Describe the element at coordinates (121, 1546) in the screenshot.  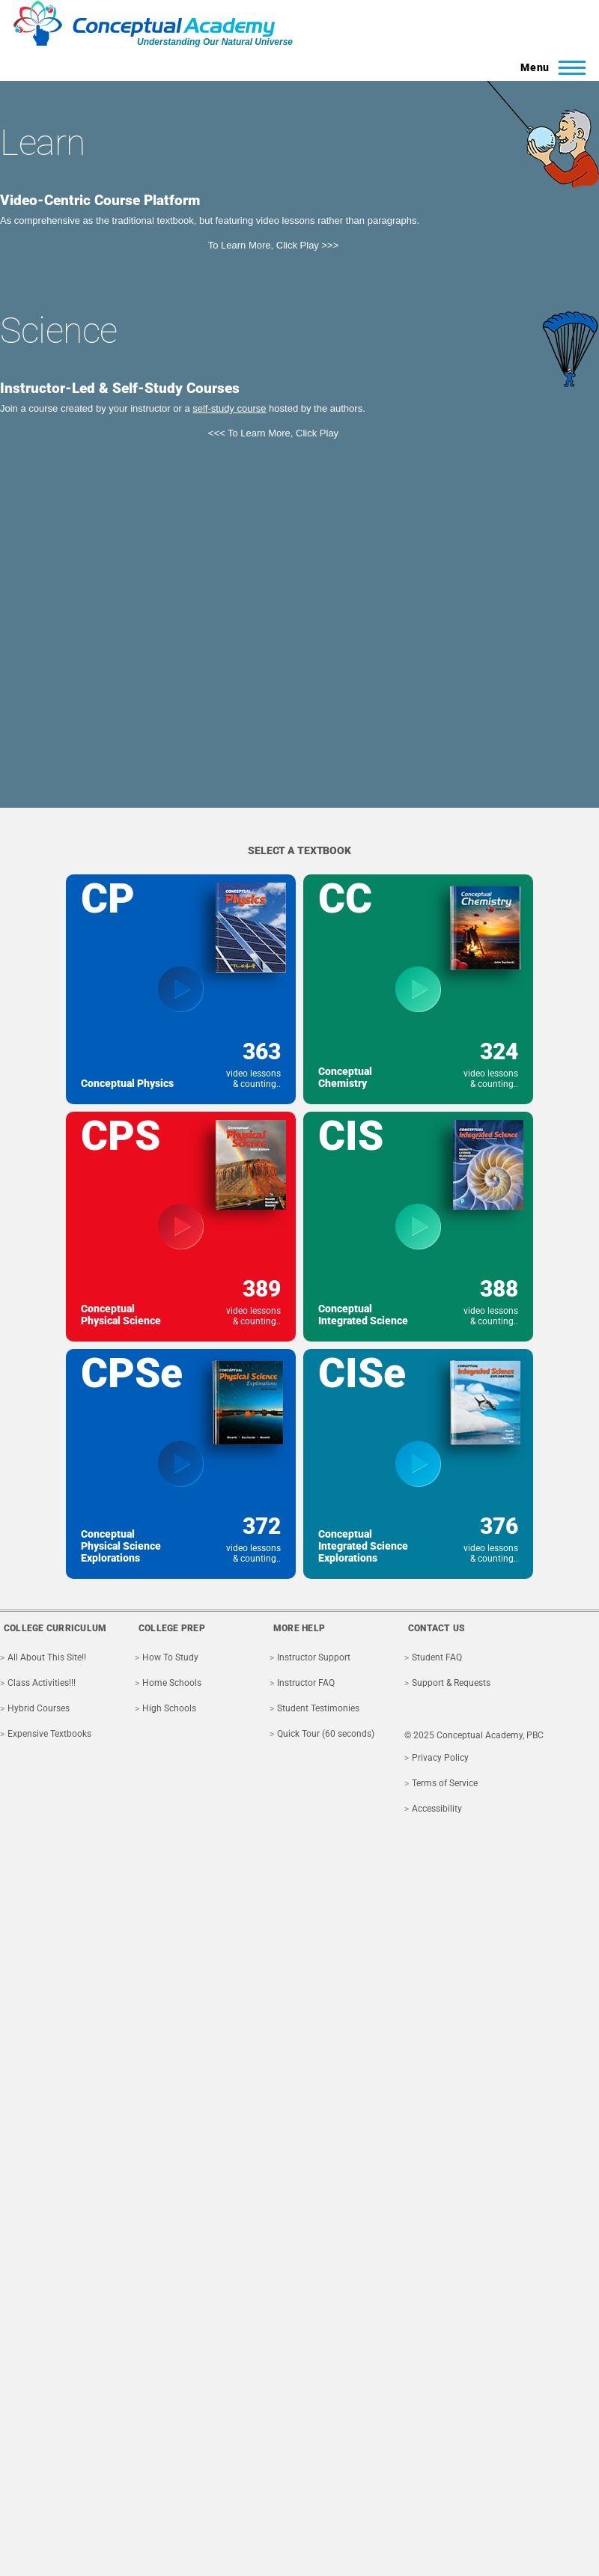
I see `Conceptual Physical Science Explorations` at that location.